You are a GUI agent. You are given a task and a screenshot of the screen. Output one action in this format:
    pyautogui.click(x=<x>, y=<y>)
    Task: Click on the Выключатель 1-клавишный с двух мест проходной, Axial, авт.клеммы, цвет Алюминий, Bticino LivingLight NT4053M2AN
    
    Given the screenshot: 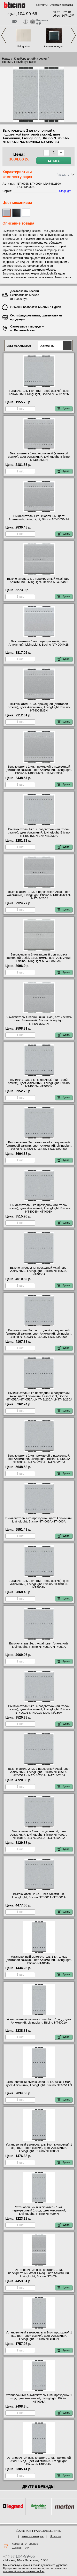 What is the action you would take?
    pyautogui.click(x=39, y=958)
    